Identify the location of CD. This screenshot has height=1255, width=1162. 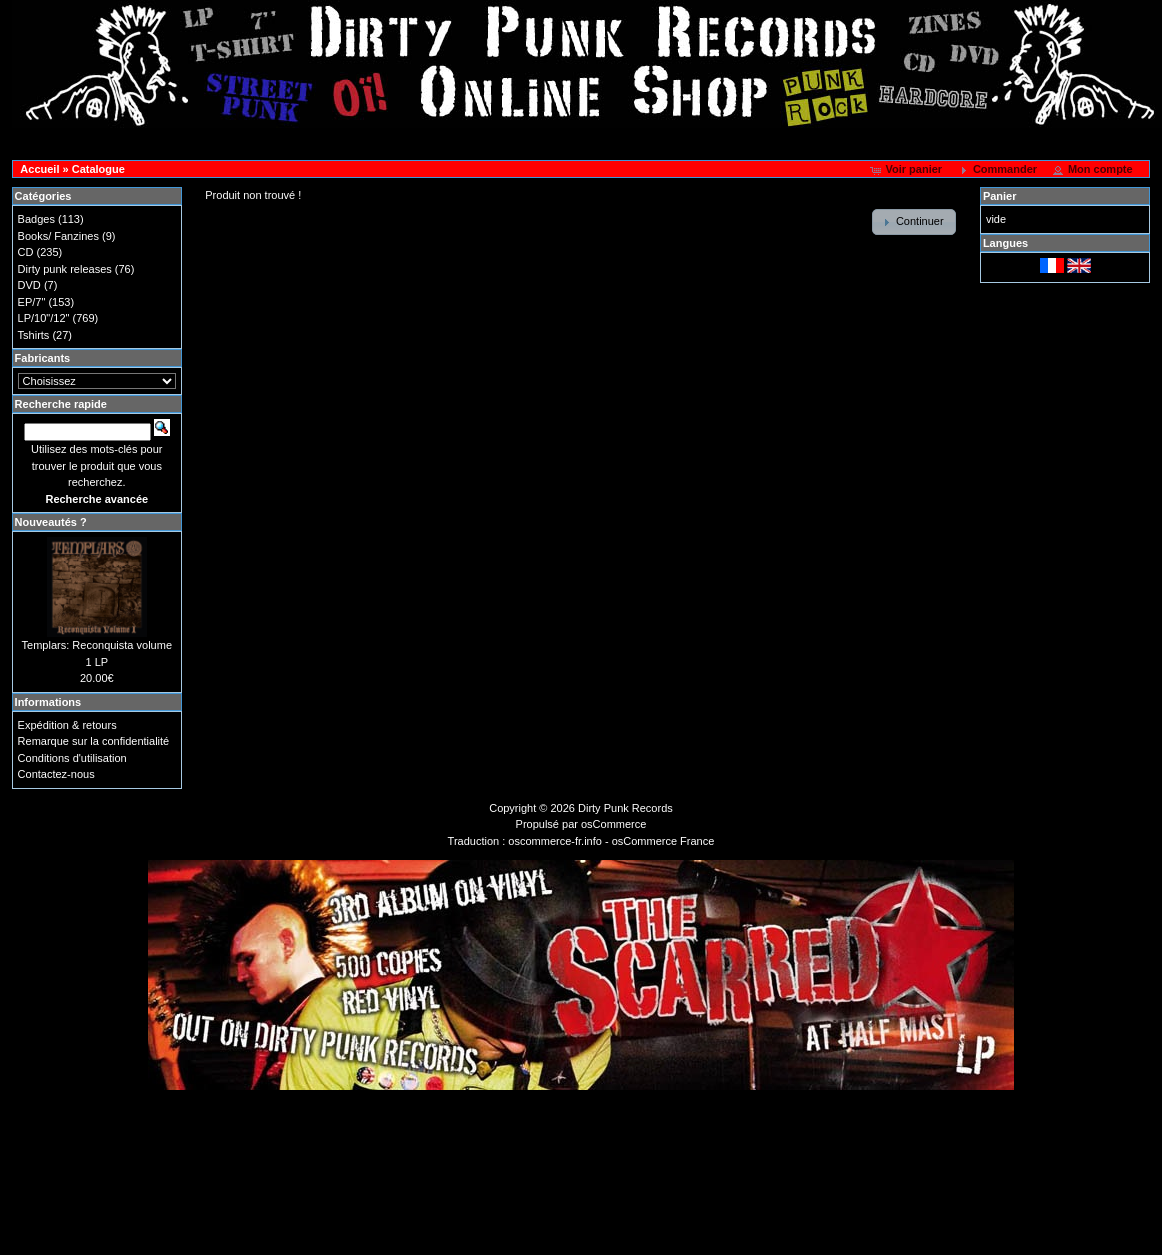
(26, 252).